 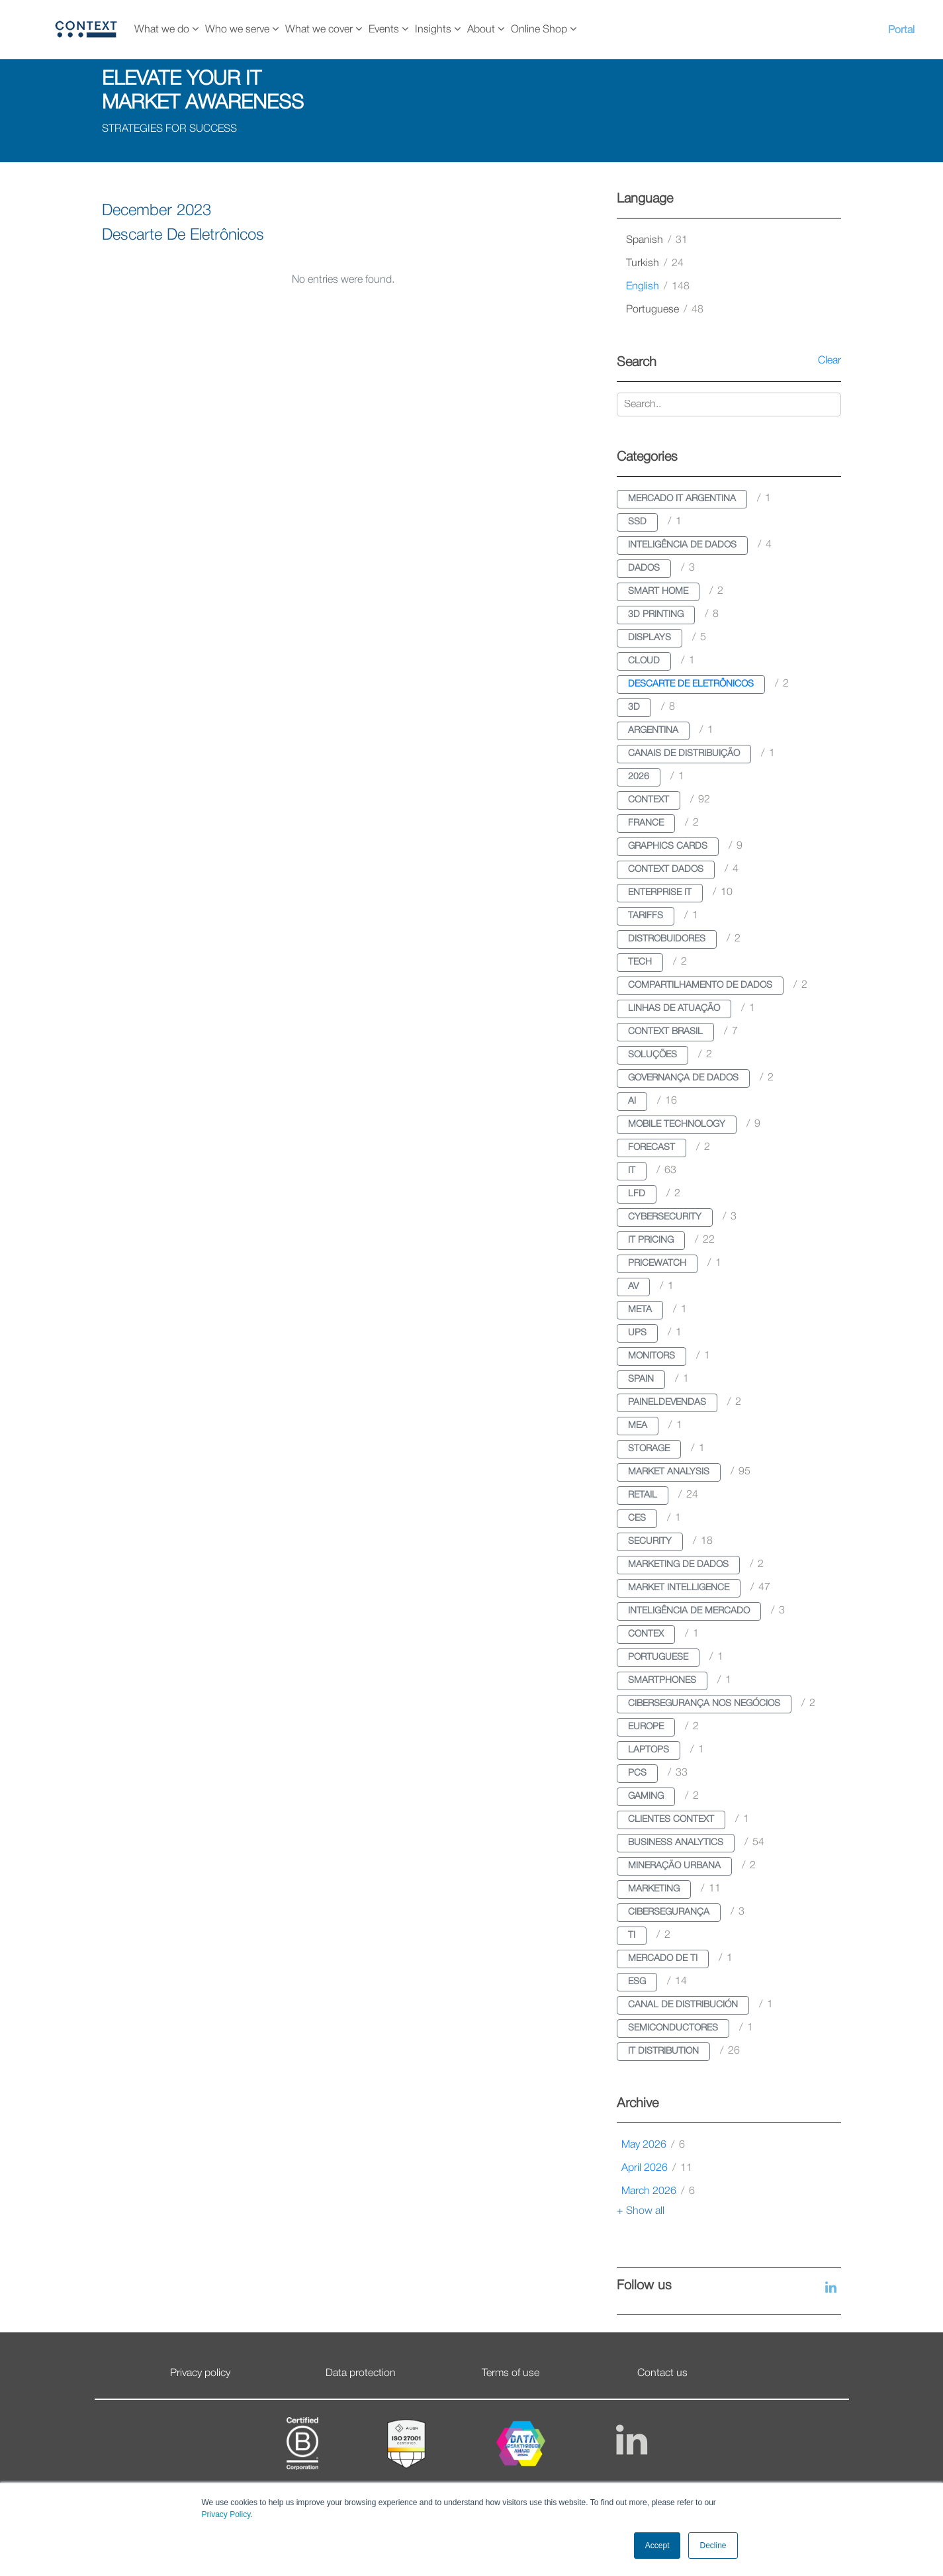 I want to click on Privacy policy, so click(x=200, y=2373).